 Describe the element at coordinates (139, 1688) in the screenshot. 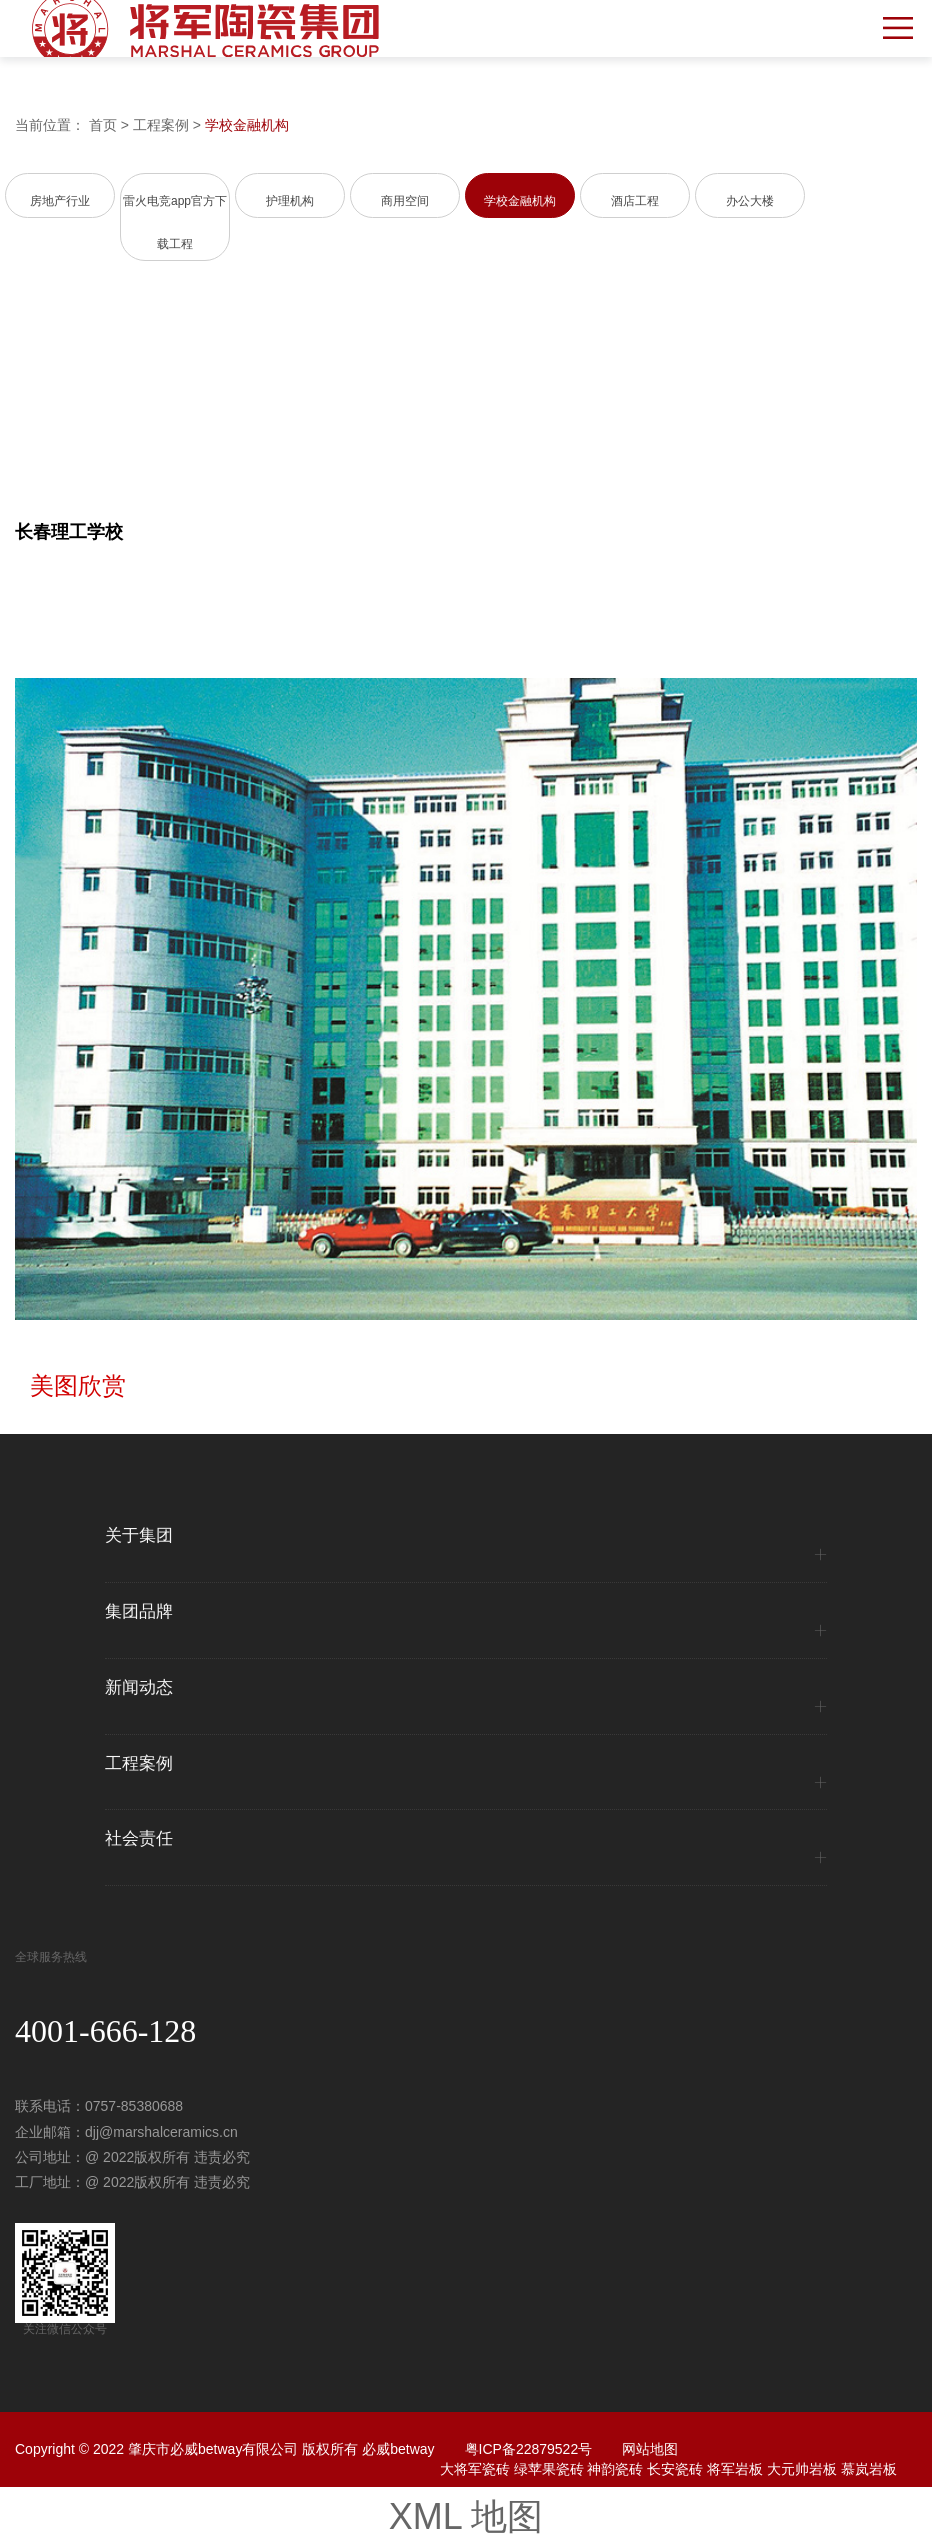

I see `新闻动态` at that location.